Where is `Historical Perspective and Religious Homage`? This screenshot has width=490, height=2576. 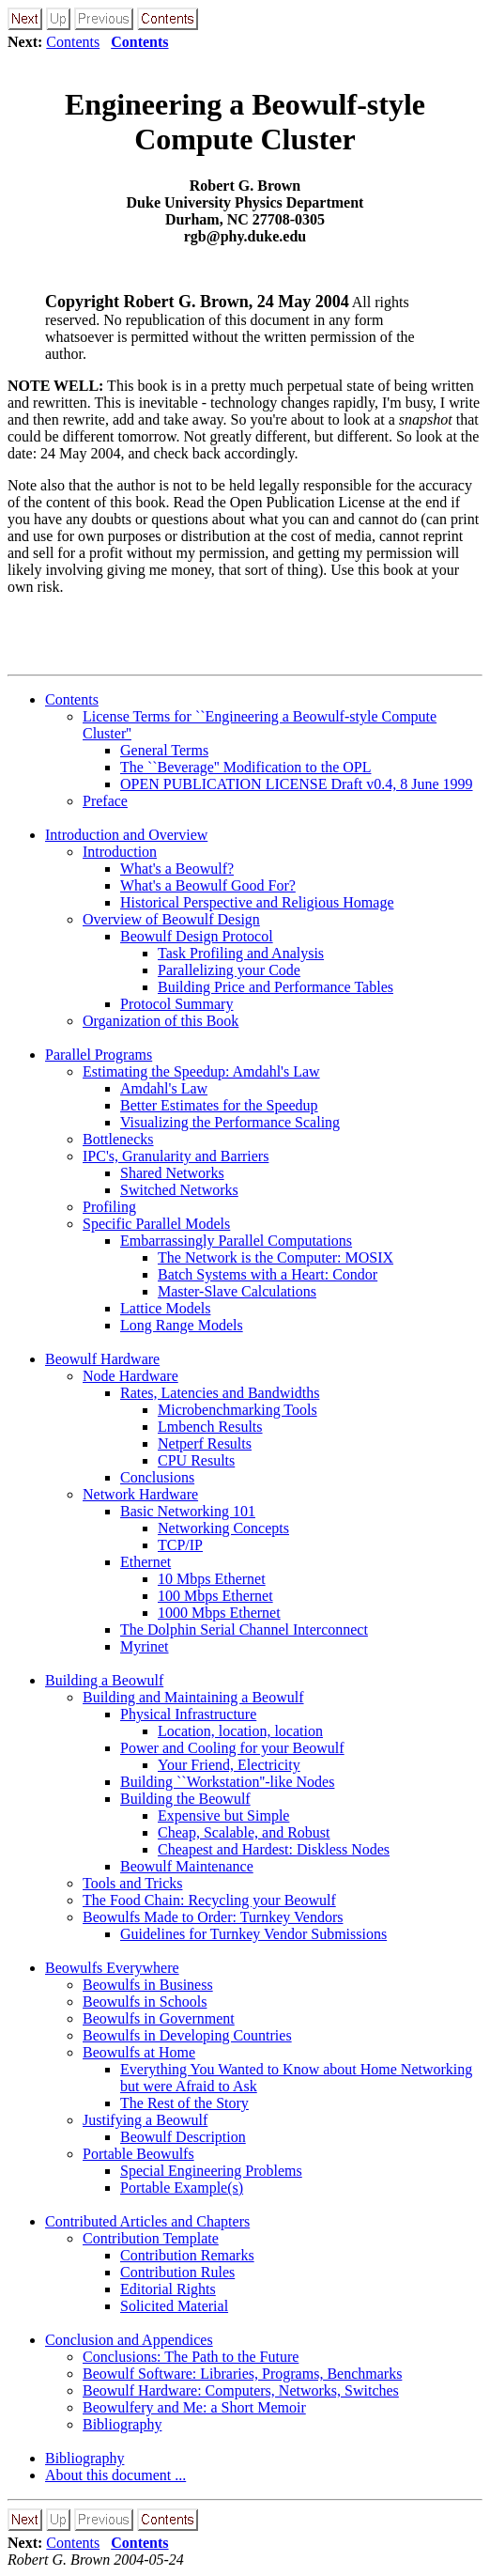
Historical Perspective and Religious Homage is located at coordinates (256, 902).